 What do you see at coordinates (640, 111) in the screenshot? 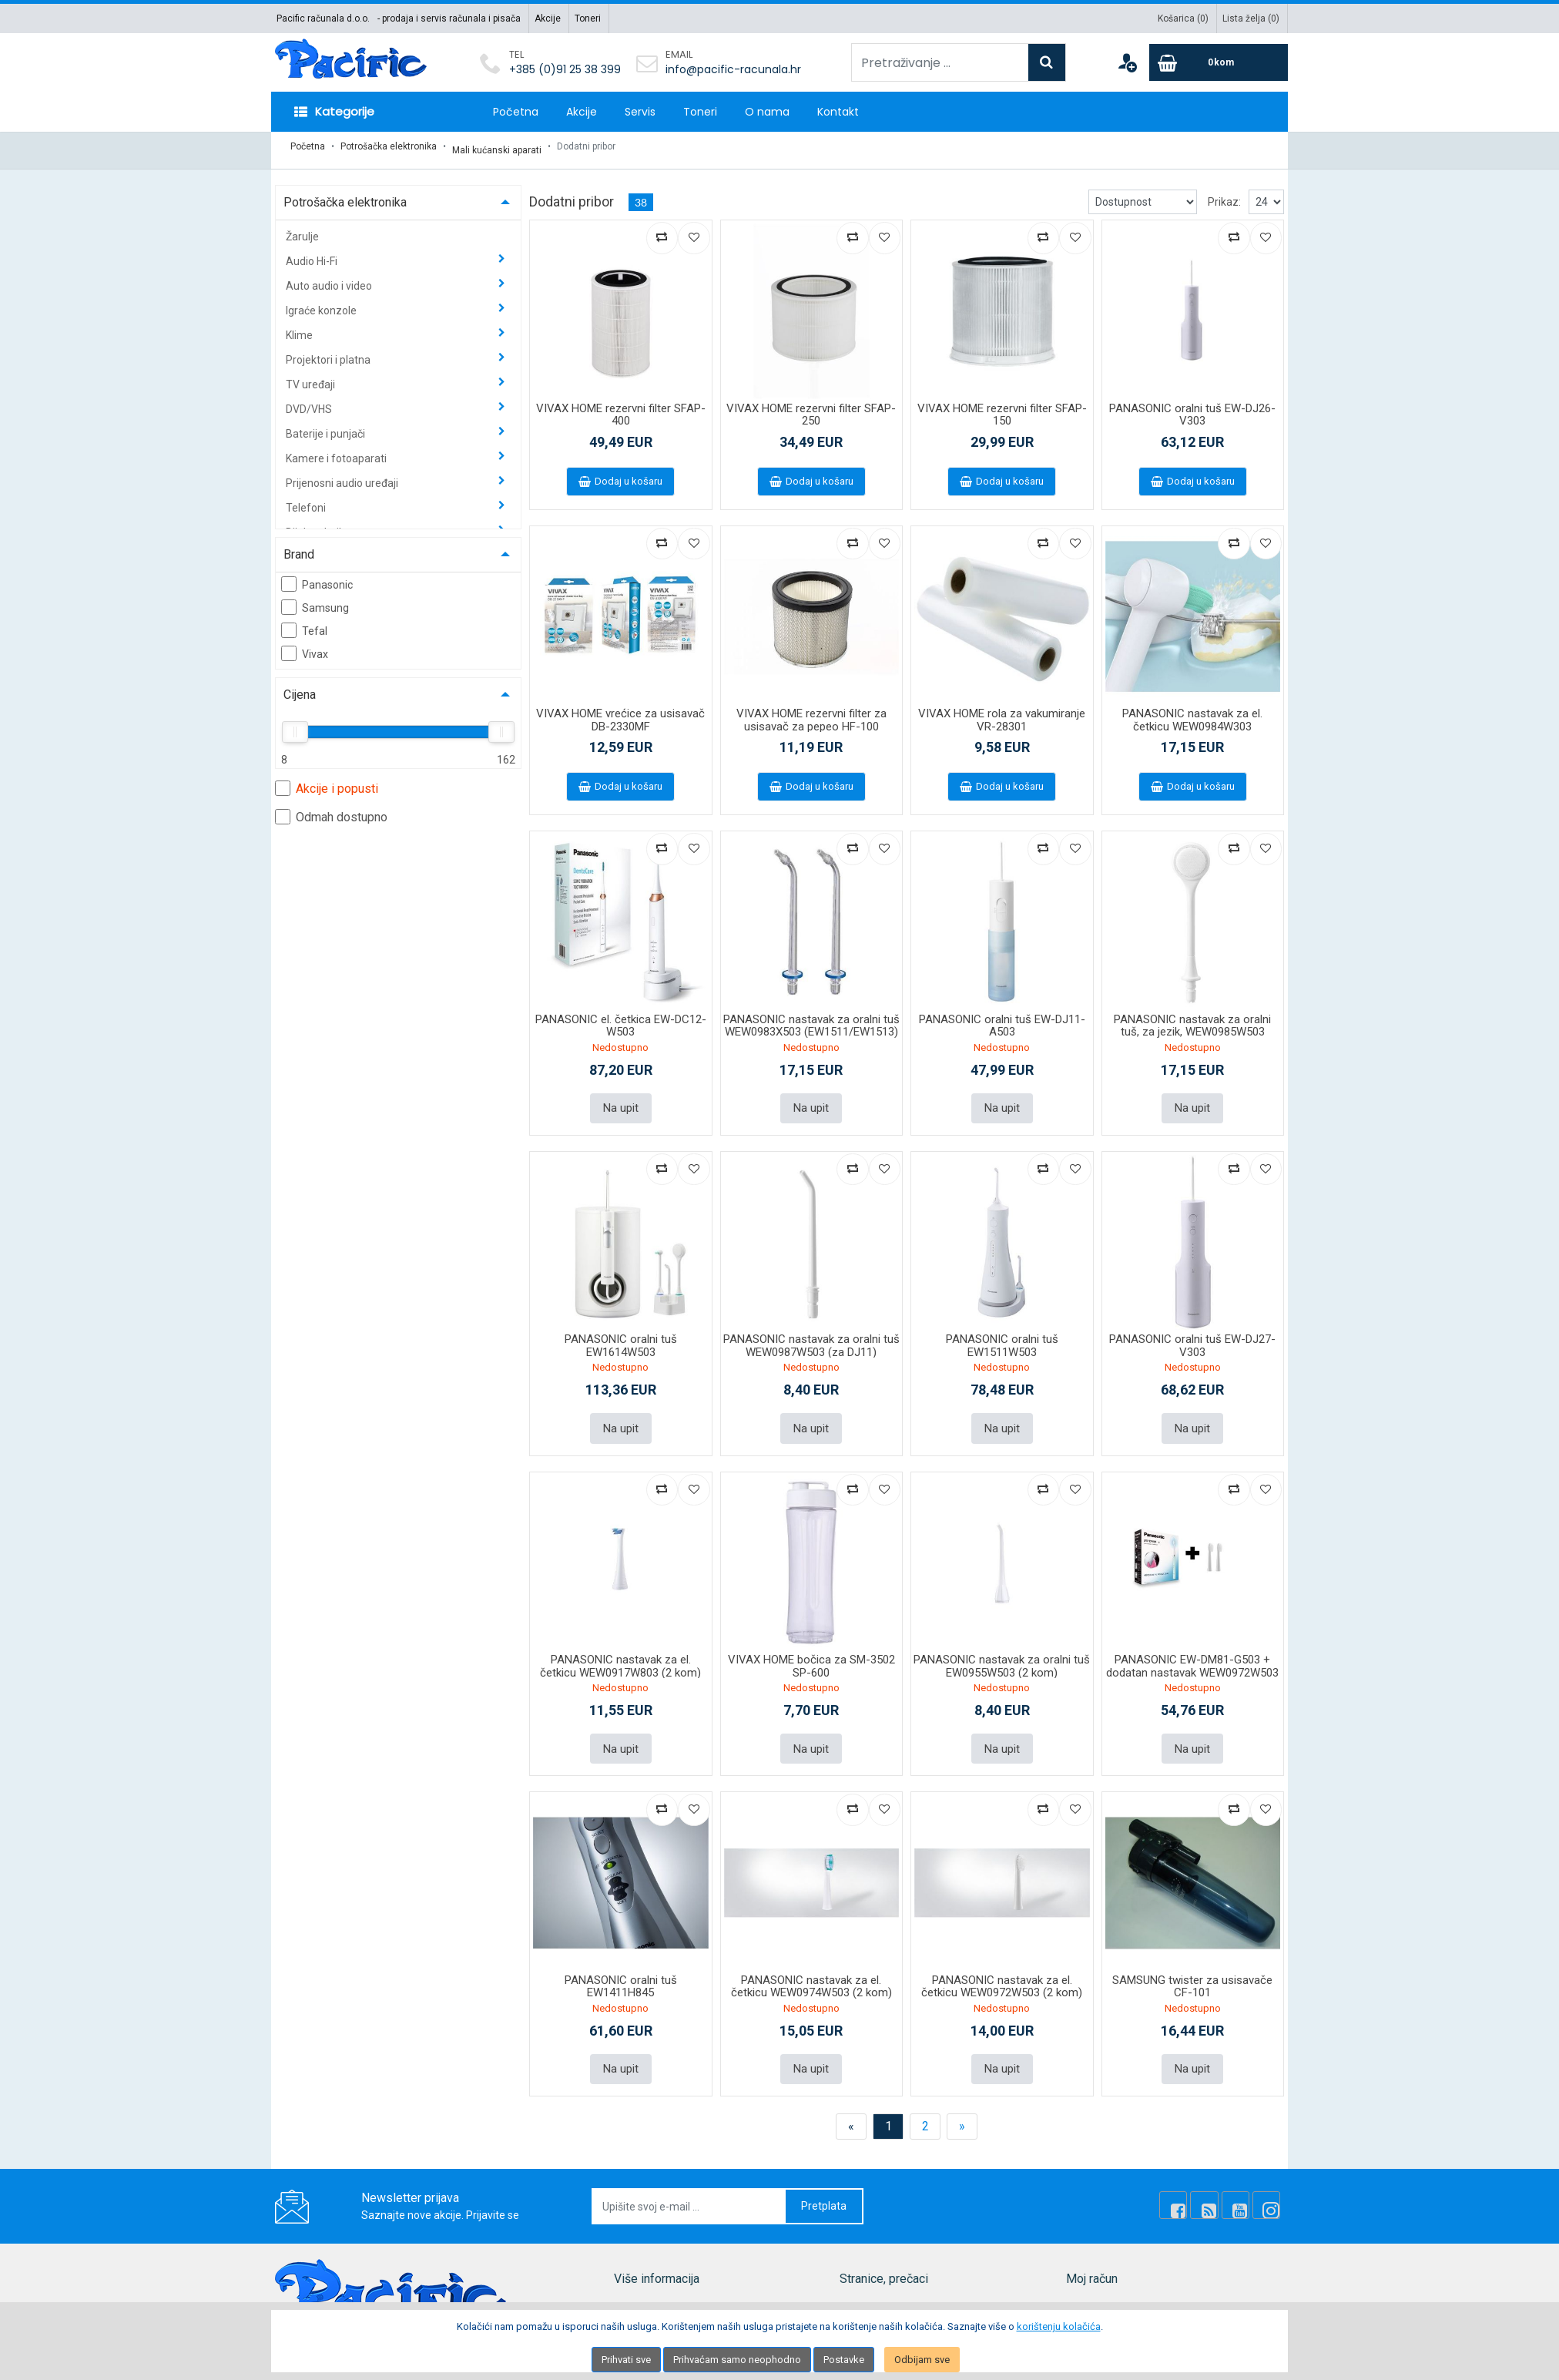
I see `Servis` at bounding box center [640, 111].